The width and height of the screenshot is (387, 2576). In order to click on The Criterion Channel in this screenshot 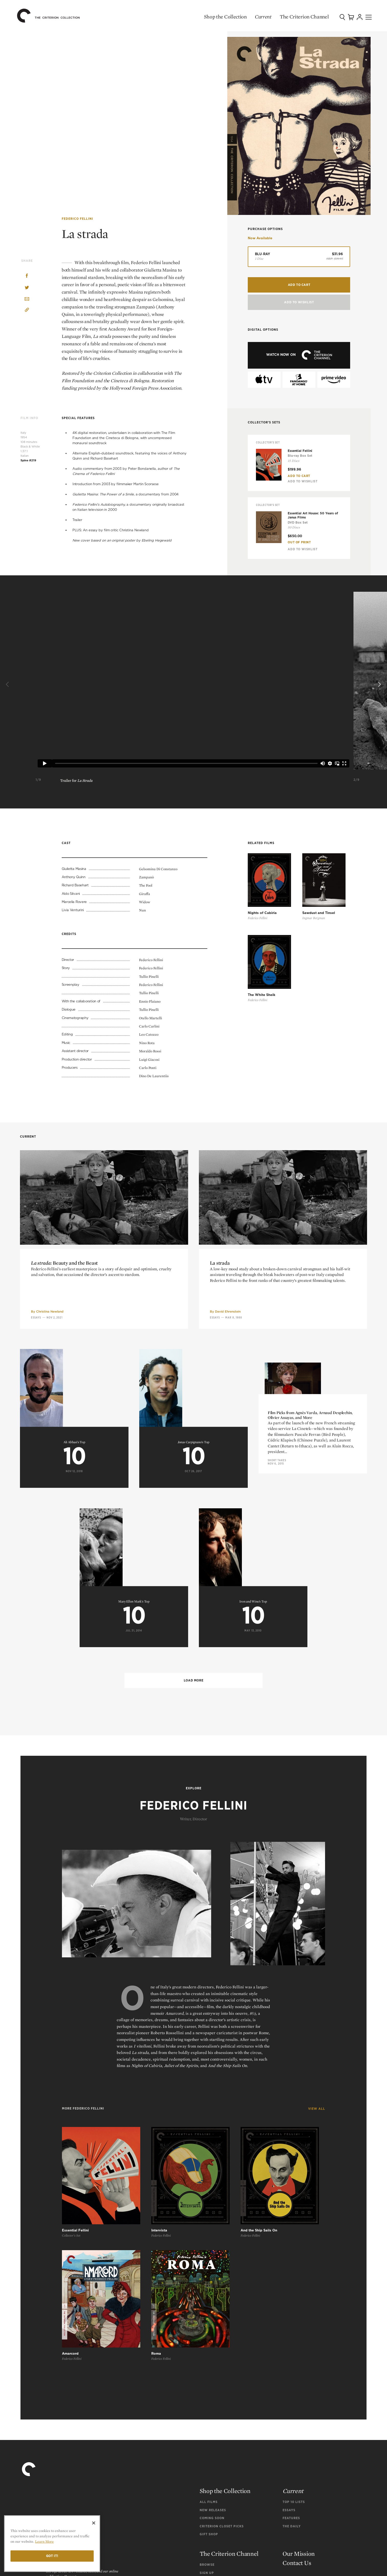, I will do `click(292, 16)`.